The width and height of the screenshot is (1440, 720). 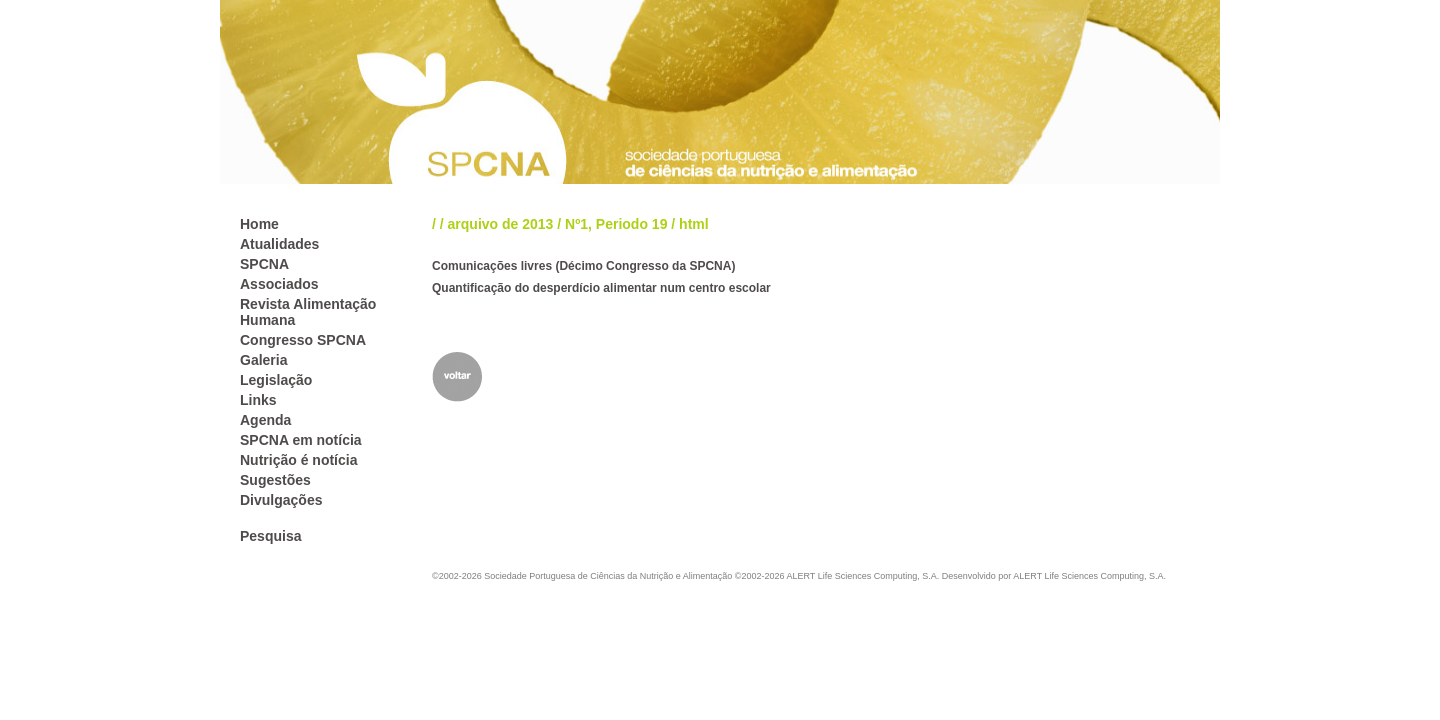 I want to click on Pesquisa, so click(x=270, y=536).